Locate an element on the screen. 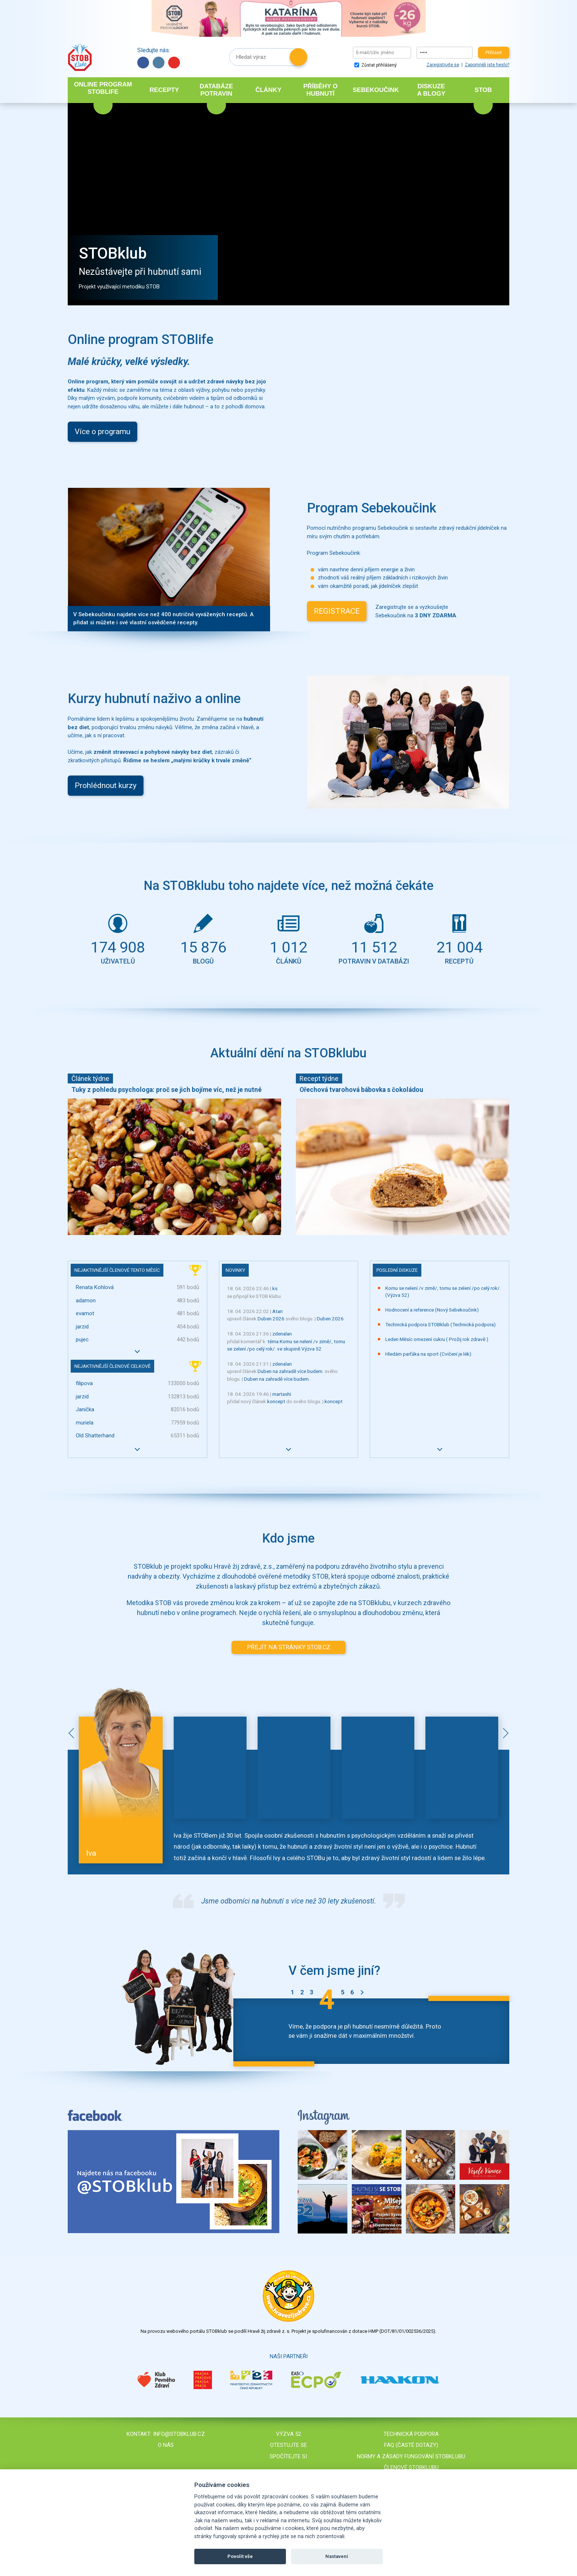 The image size is (577, 2576). O nás is located at coordinates (166, 2445).